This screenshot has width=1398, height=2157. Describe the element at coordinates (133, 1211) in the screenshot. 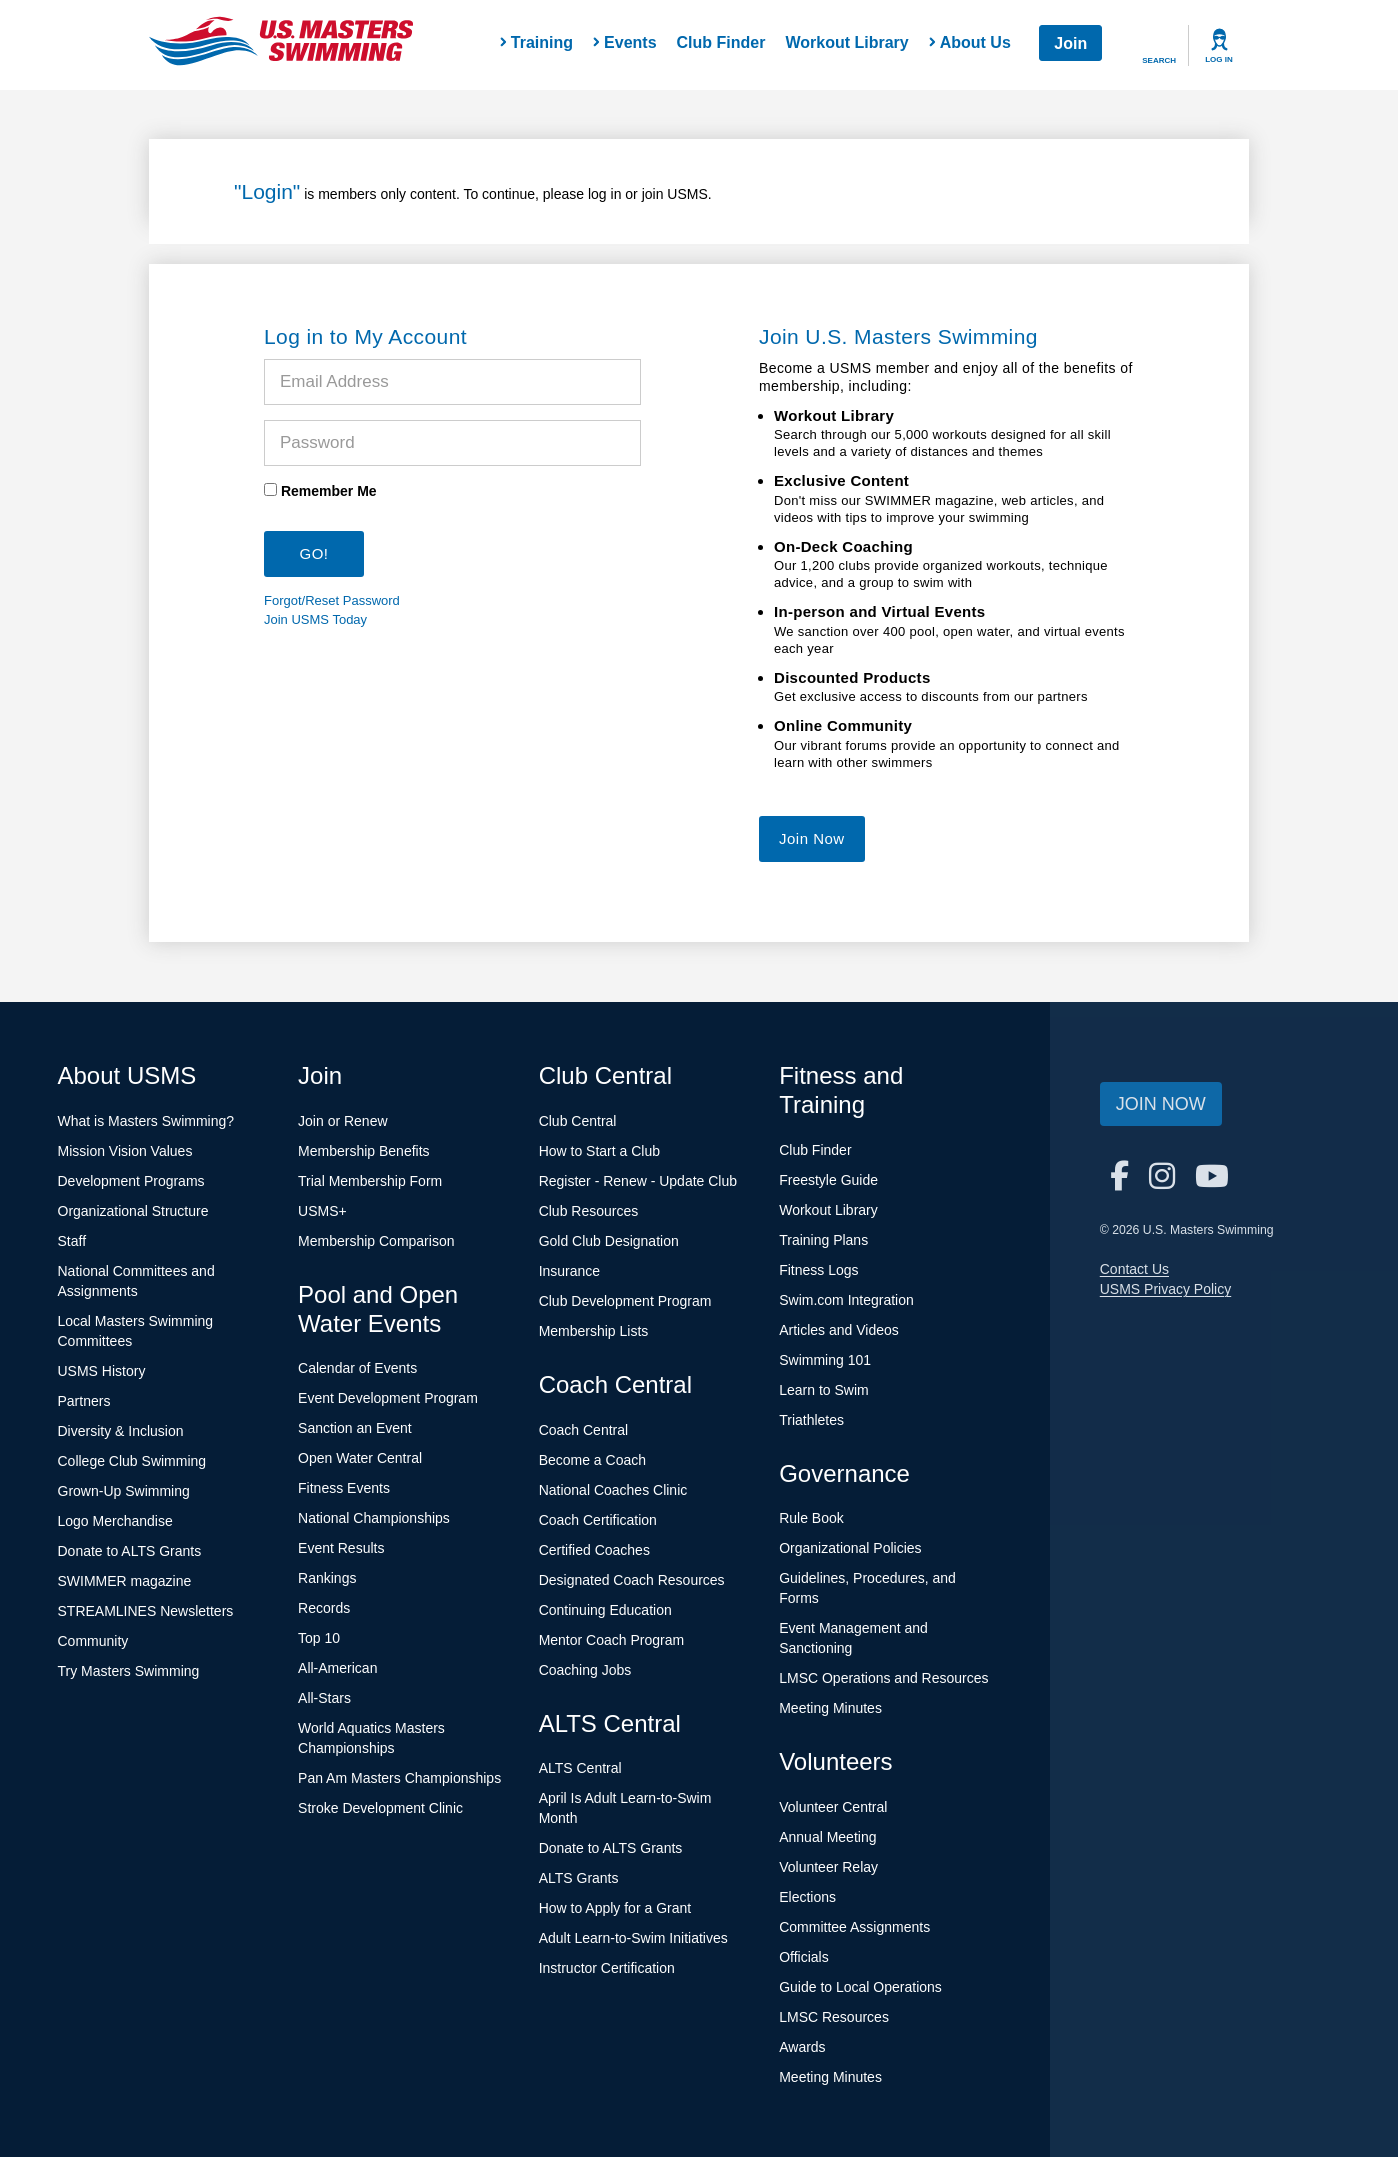

I see `Organizational Structure` at that location.